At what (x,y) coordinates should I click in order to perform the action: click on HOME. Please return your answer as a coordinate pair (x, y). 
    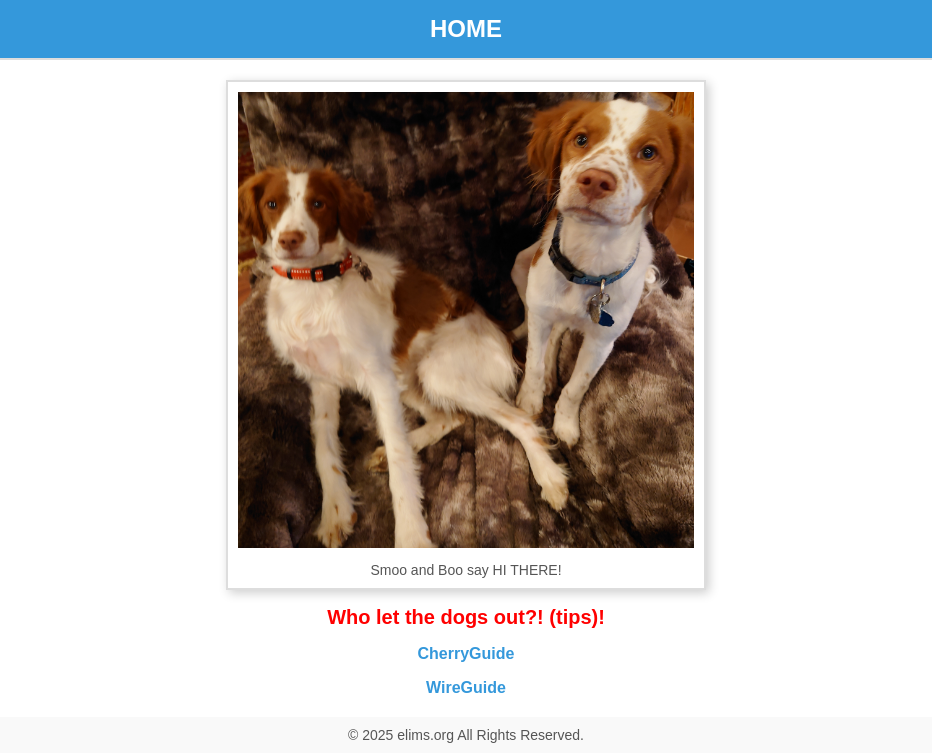
    Looking at the image, I should click on (466, 28).